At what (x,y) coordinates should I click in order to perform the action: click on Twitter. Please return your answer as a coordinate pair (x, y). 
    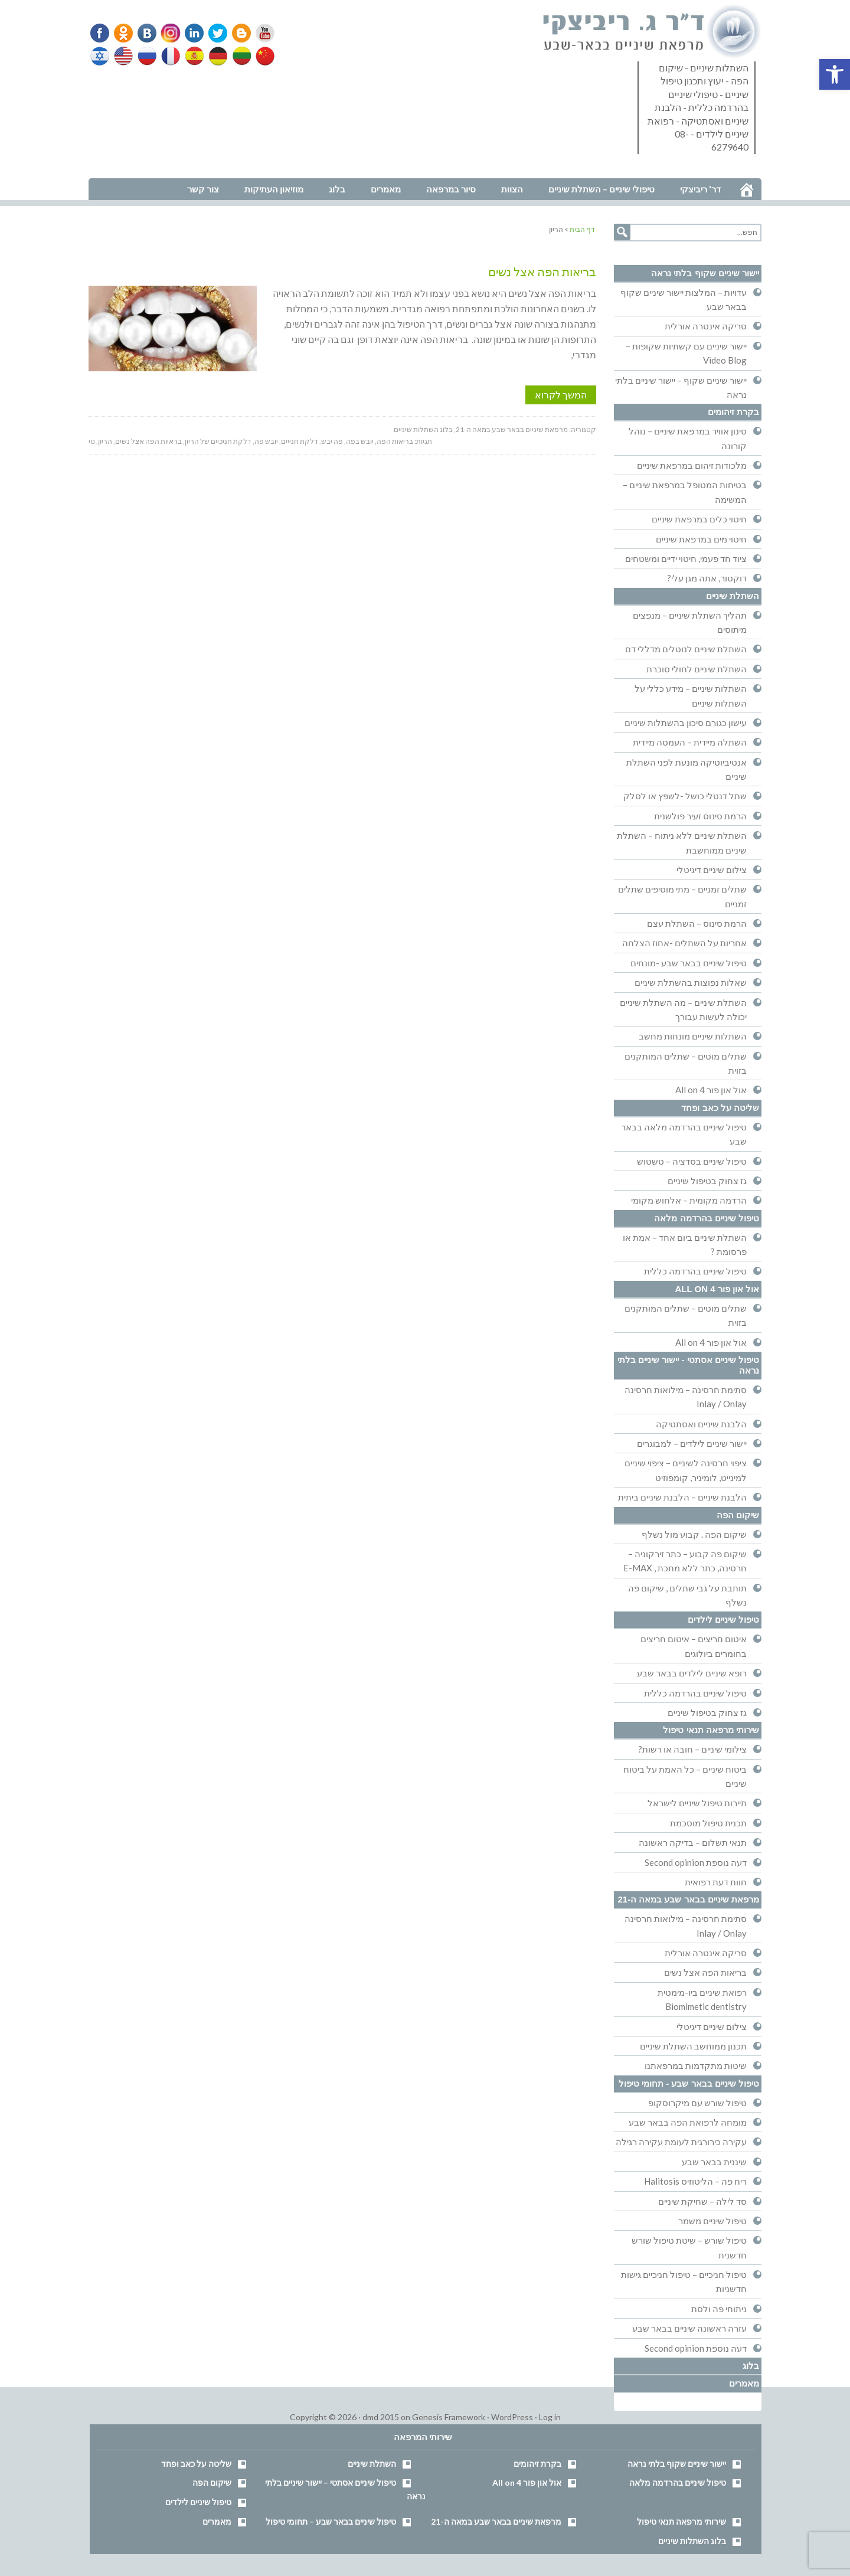
    Looking at the image, I should click on (214, 33).